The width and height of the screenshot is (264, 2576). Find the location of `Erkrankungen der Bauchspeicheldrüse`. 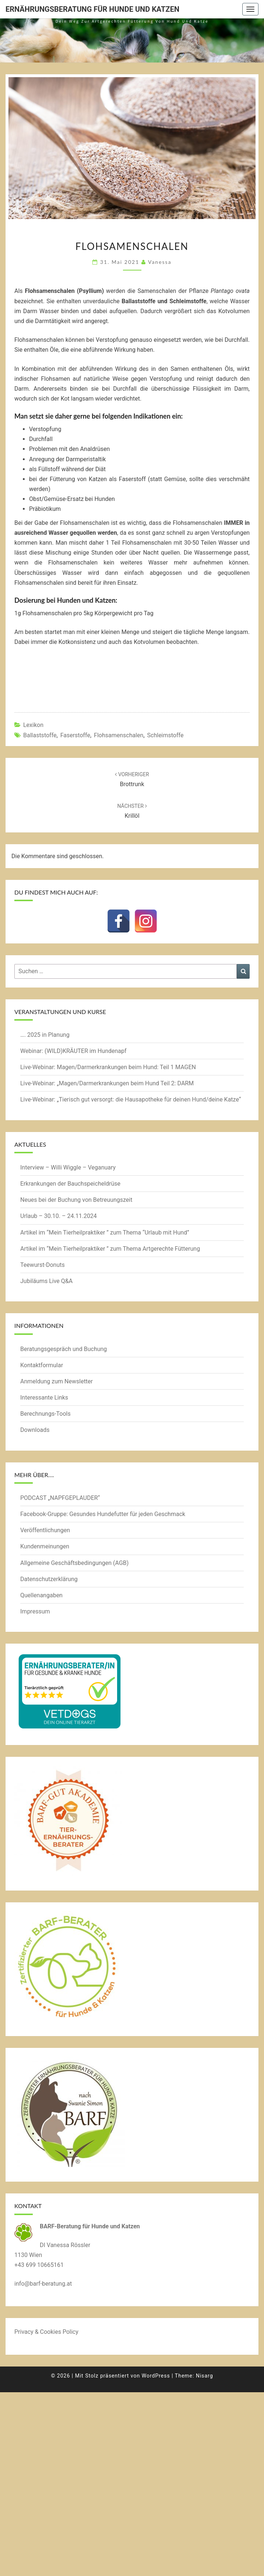

Erkrankungen der Bauchspeicheldrüse is located at coordinates (70, 1183).